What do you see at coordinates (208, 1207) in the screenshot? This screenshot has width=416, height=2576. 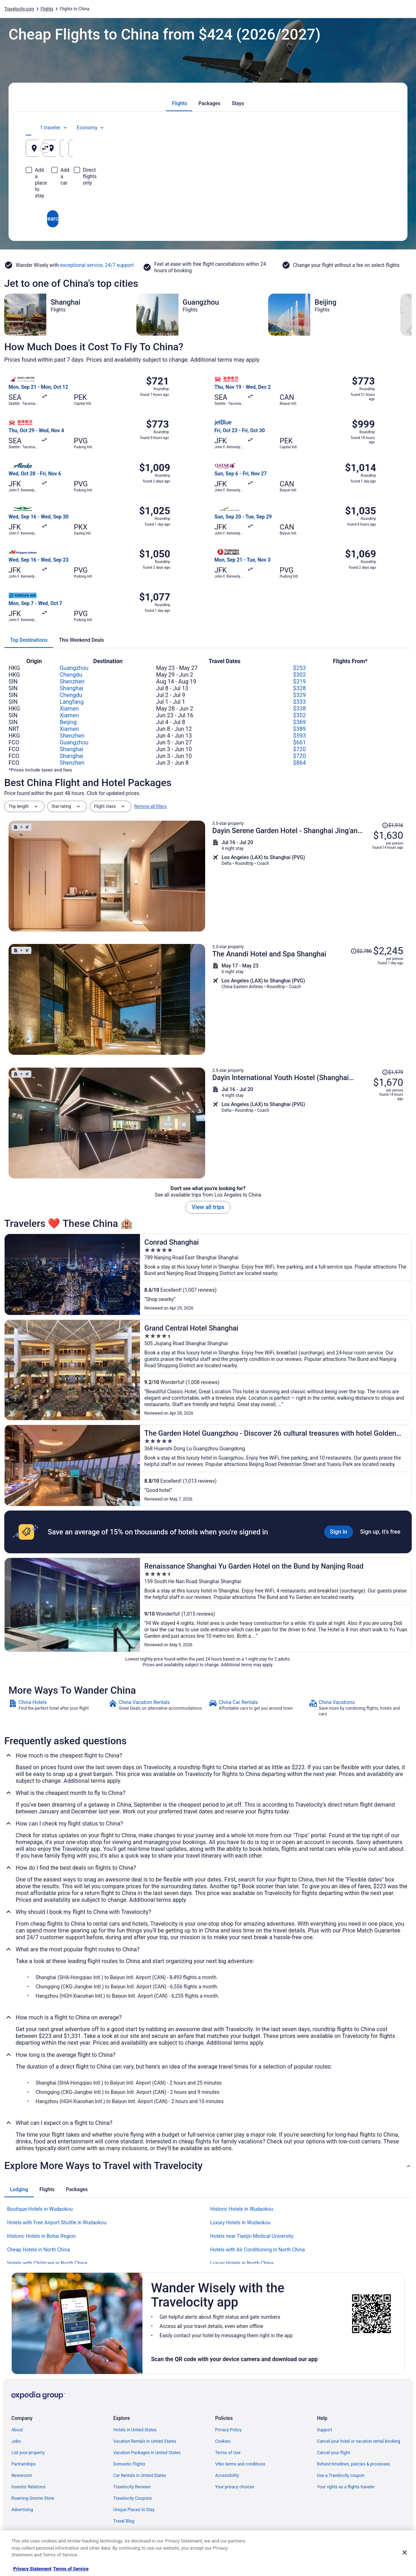 I see `View all trips` at bounding box center [208, 1207].